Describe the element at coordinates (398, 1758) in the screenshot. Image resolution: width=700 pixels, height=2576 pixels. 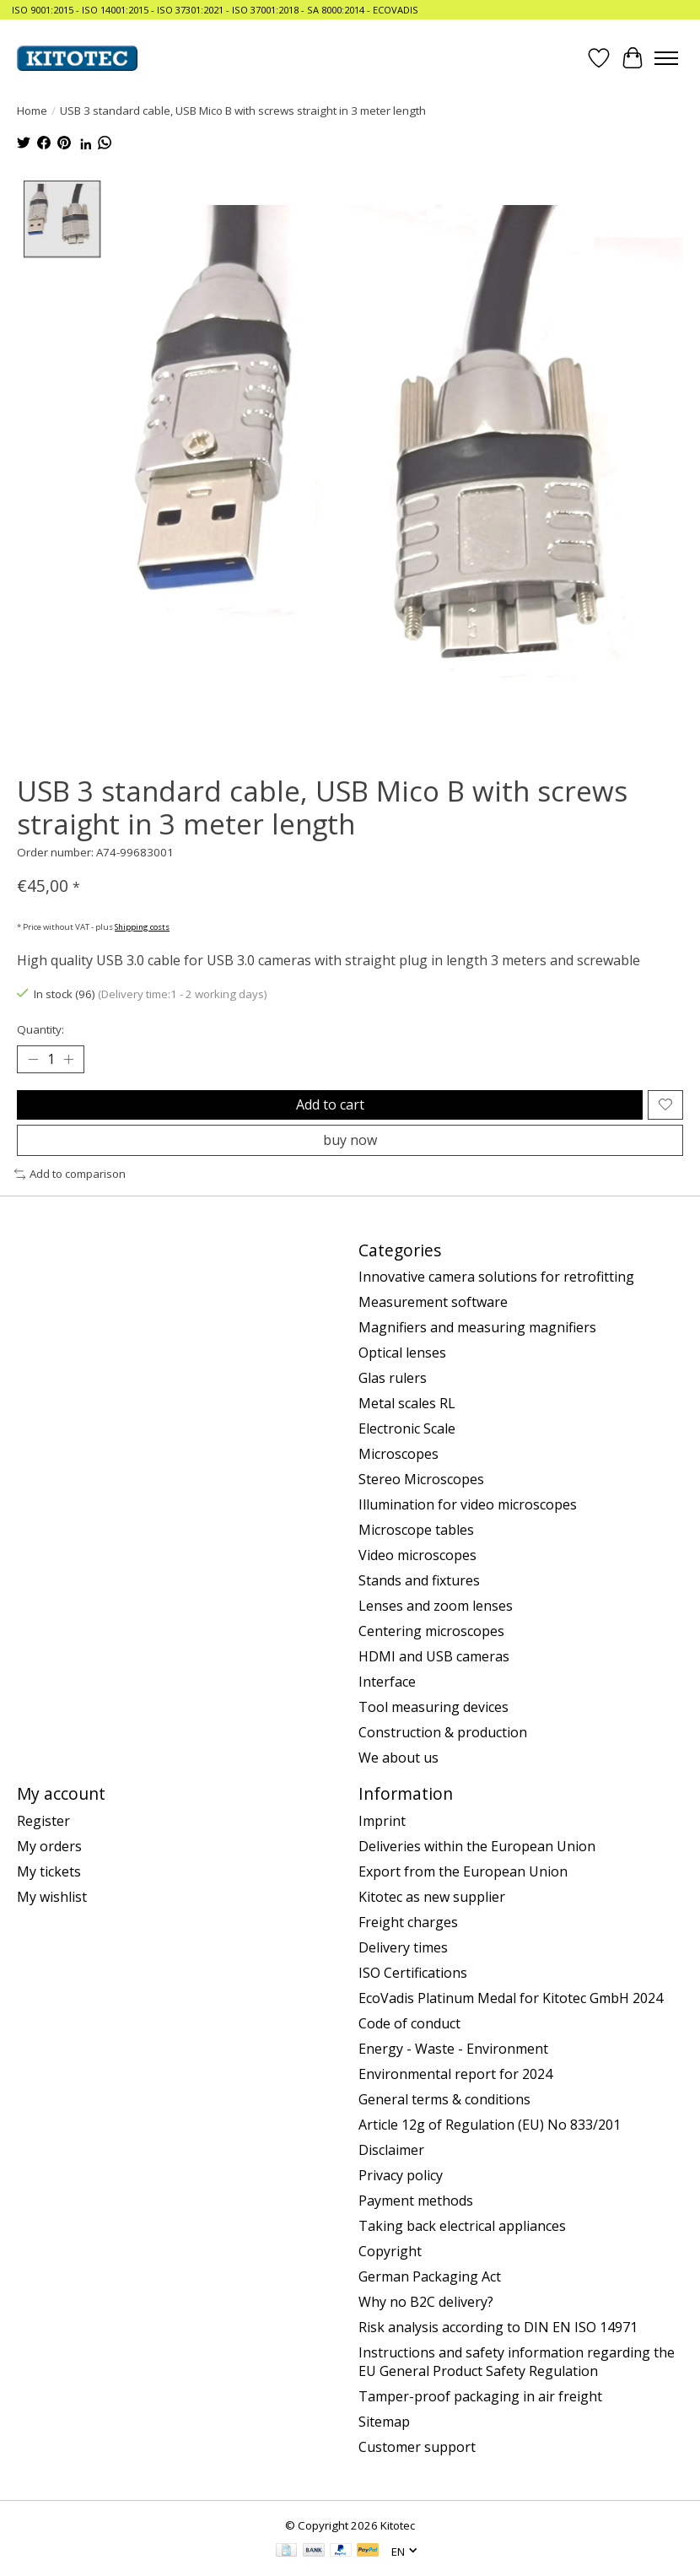
I see `We about us` at that location.